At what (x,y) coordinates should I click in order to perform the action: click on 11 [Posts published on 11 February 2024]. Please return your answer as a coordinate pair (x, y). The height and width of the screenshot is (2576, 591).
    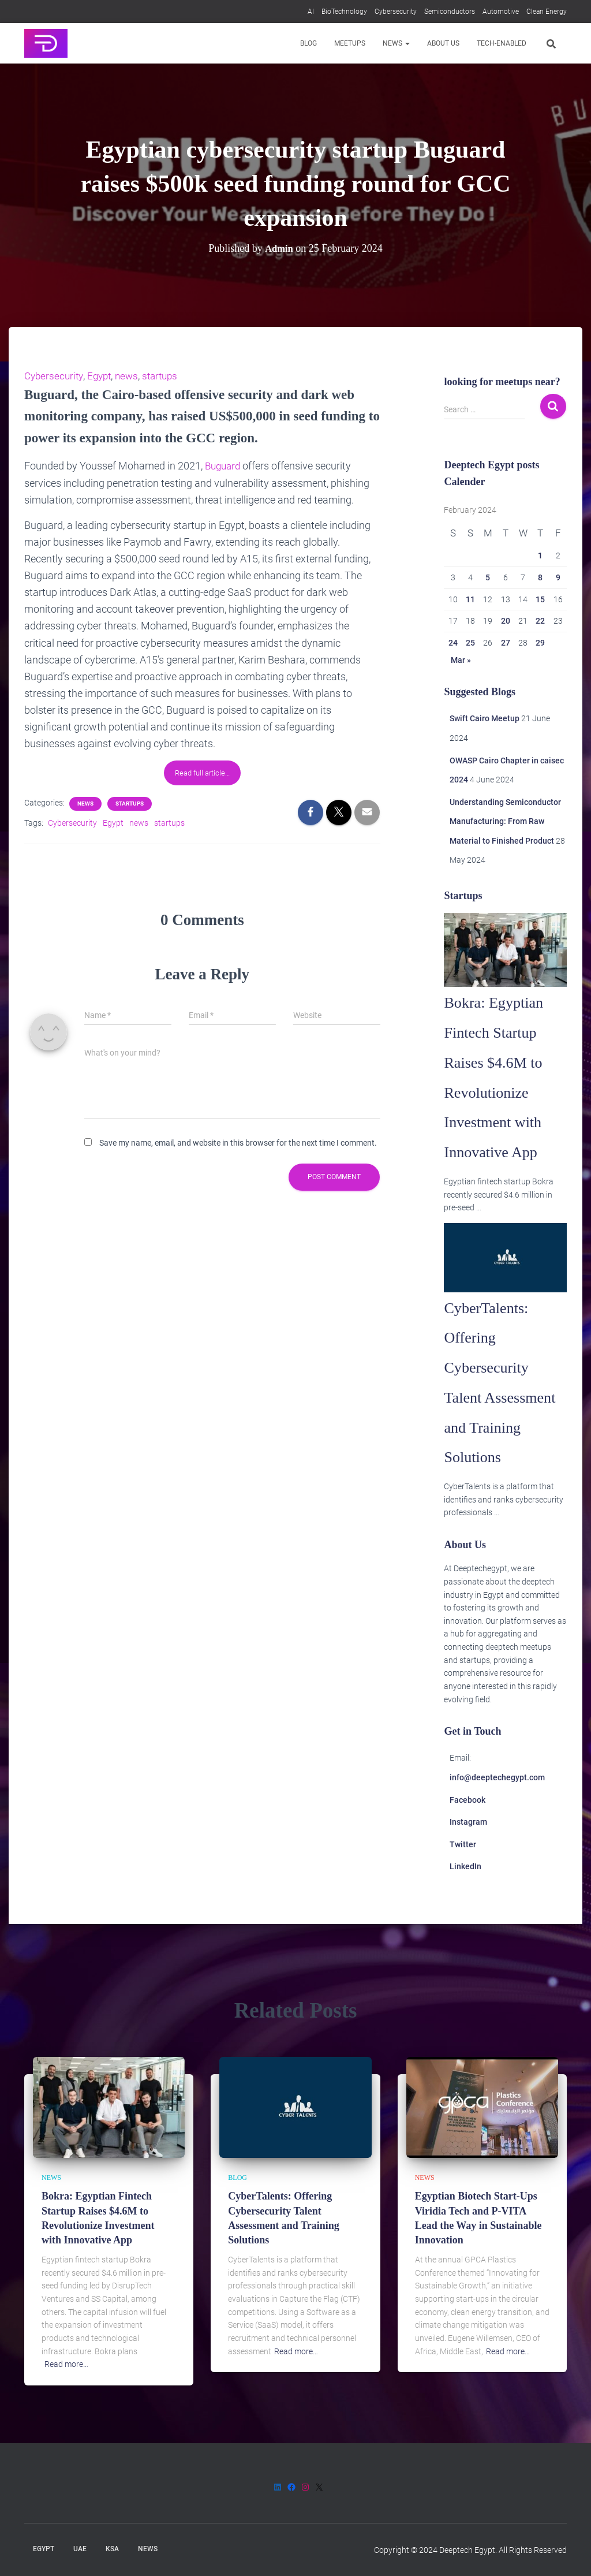
    Looking at the image, I should click on (470, 599).